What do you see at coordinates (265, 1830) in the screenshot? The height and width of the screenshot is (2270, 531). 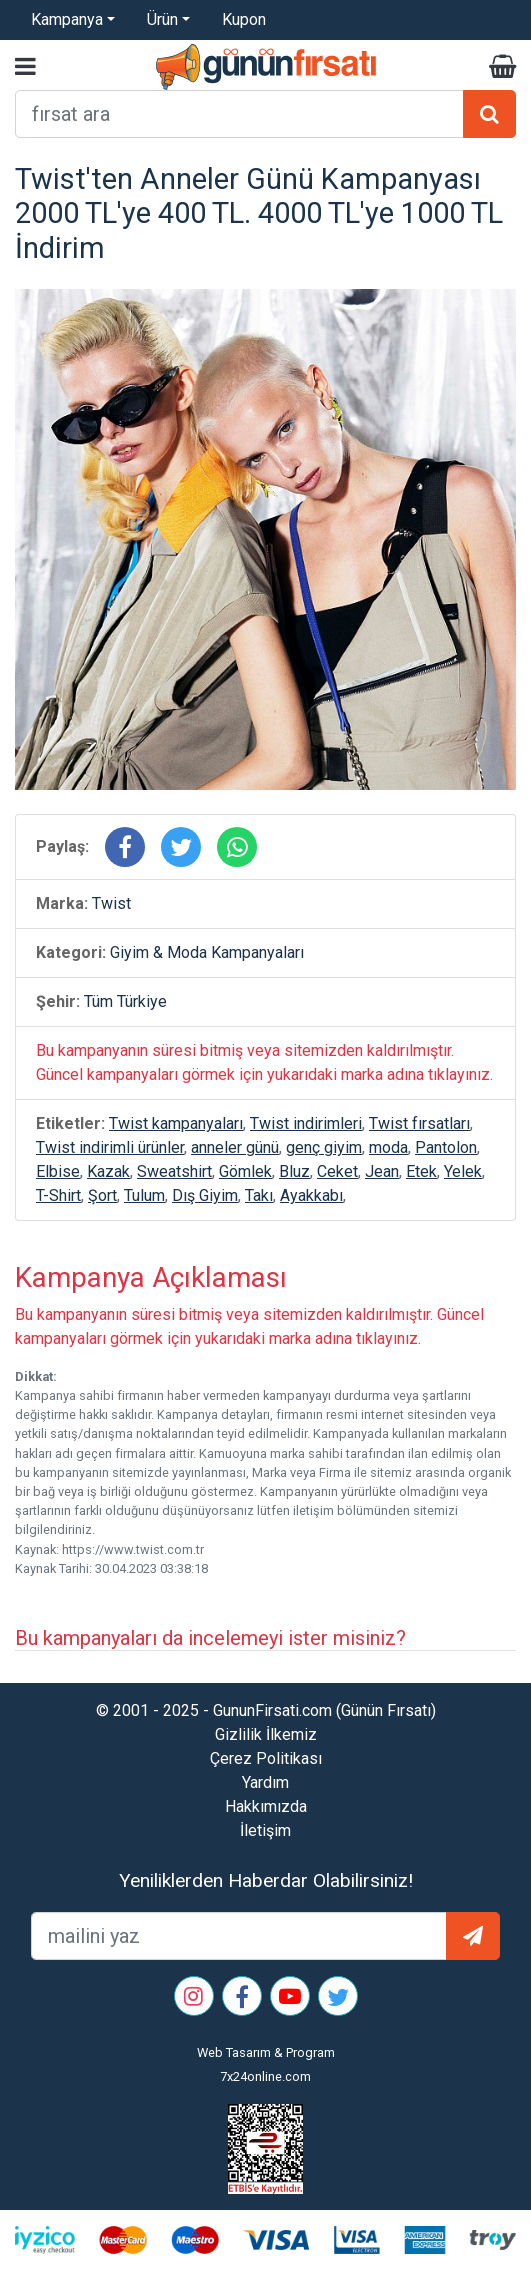 I see `İletişim` at bounding box center [265, 1830].